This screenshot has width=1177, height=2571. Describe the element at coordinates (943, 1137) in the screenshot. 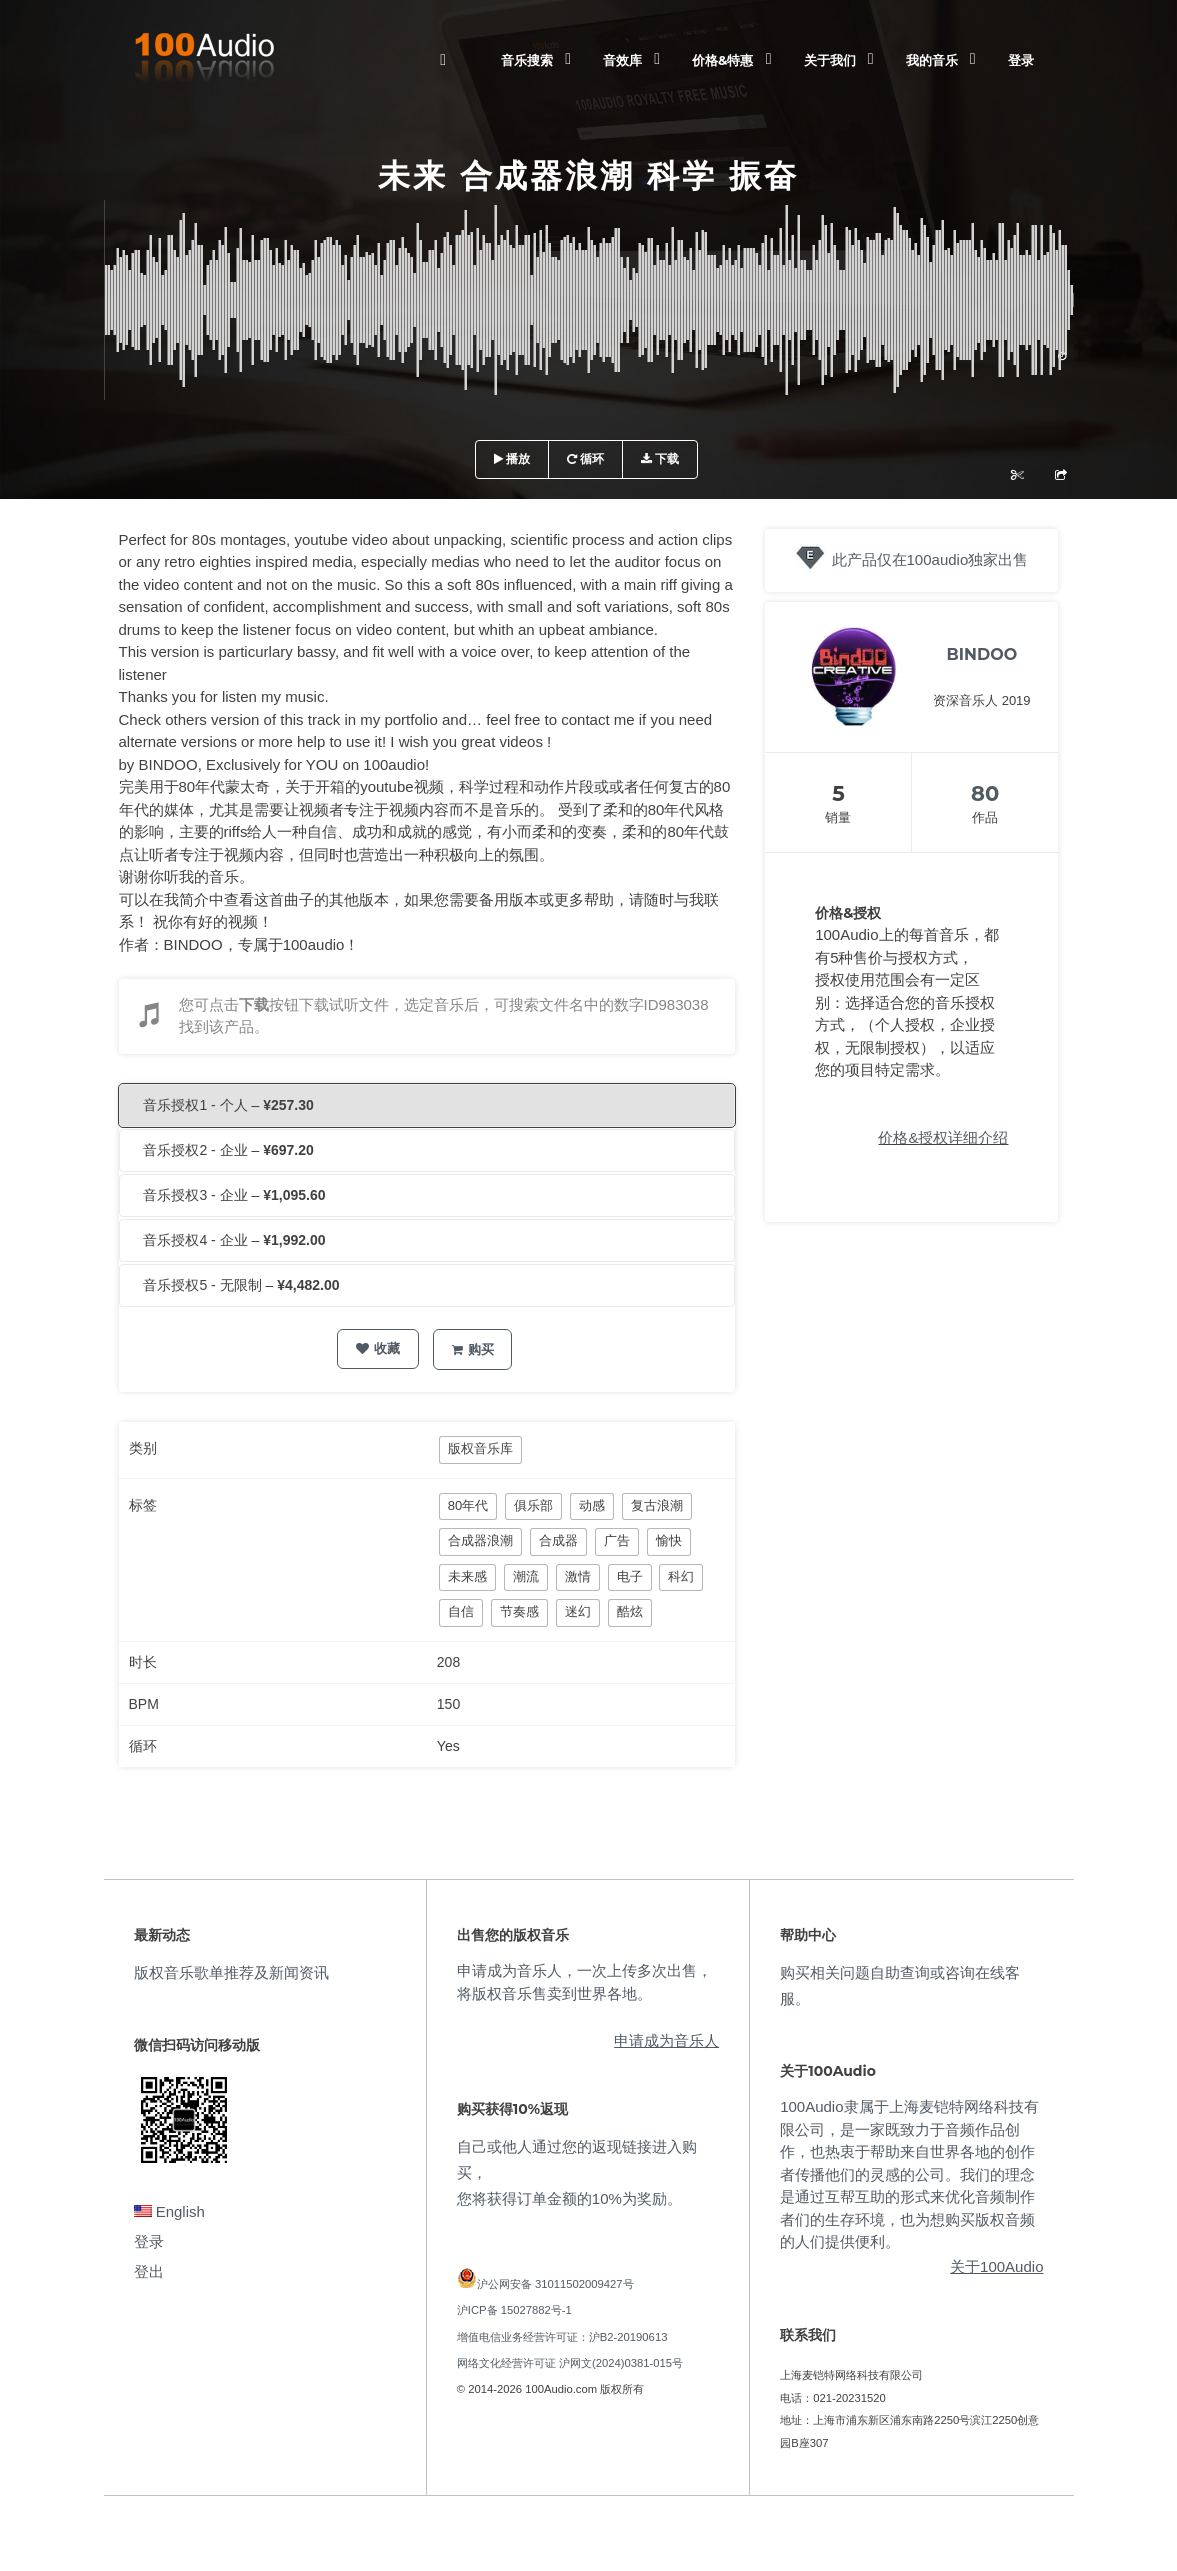

I see `价格&授权详细介绍` at that location.